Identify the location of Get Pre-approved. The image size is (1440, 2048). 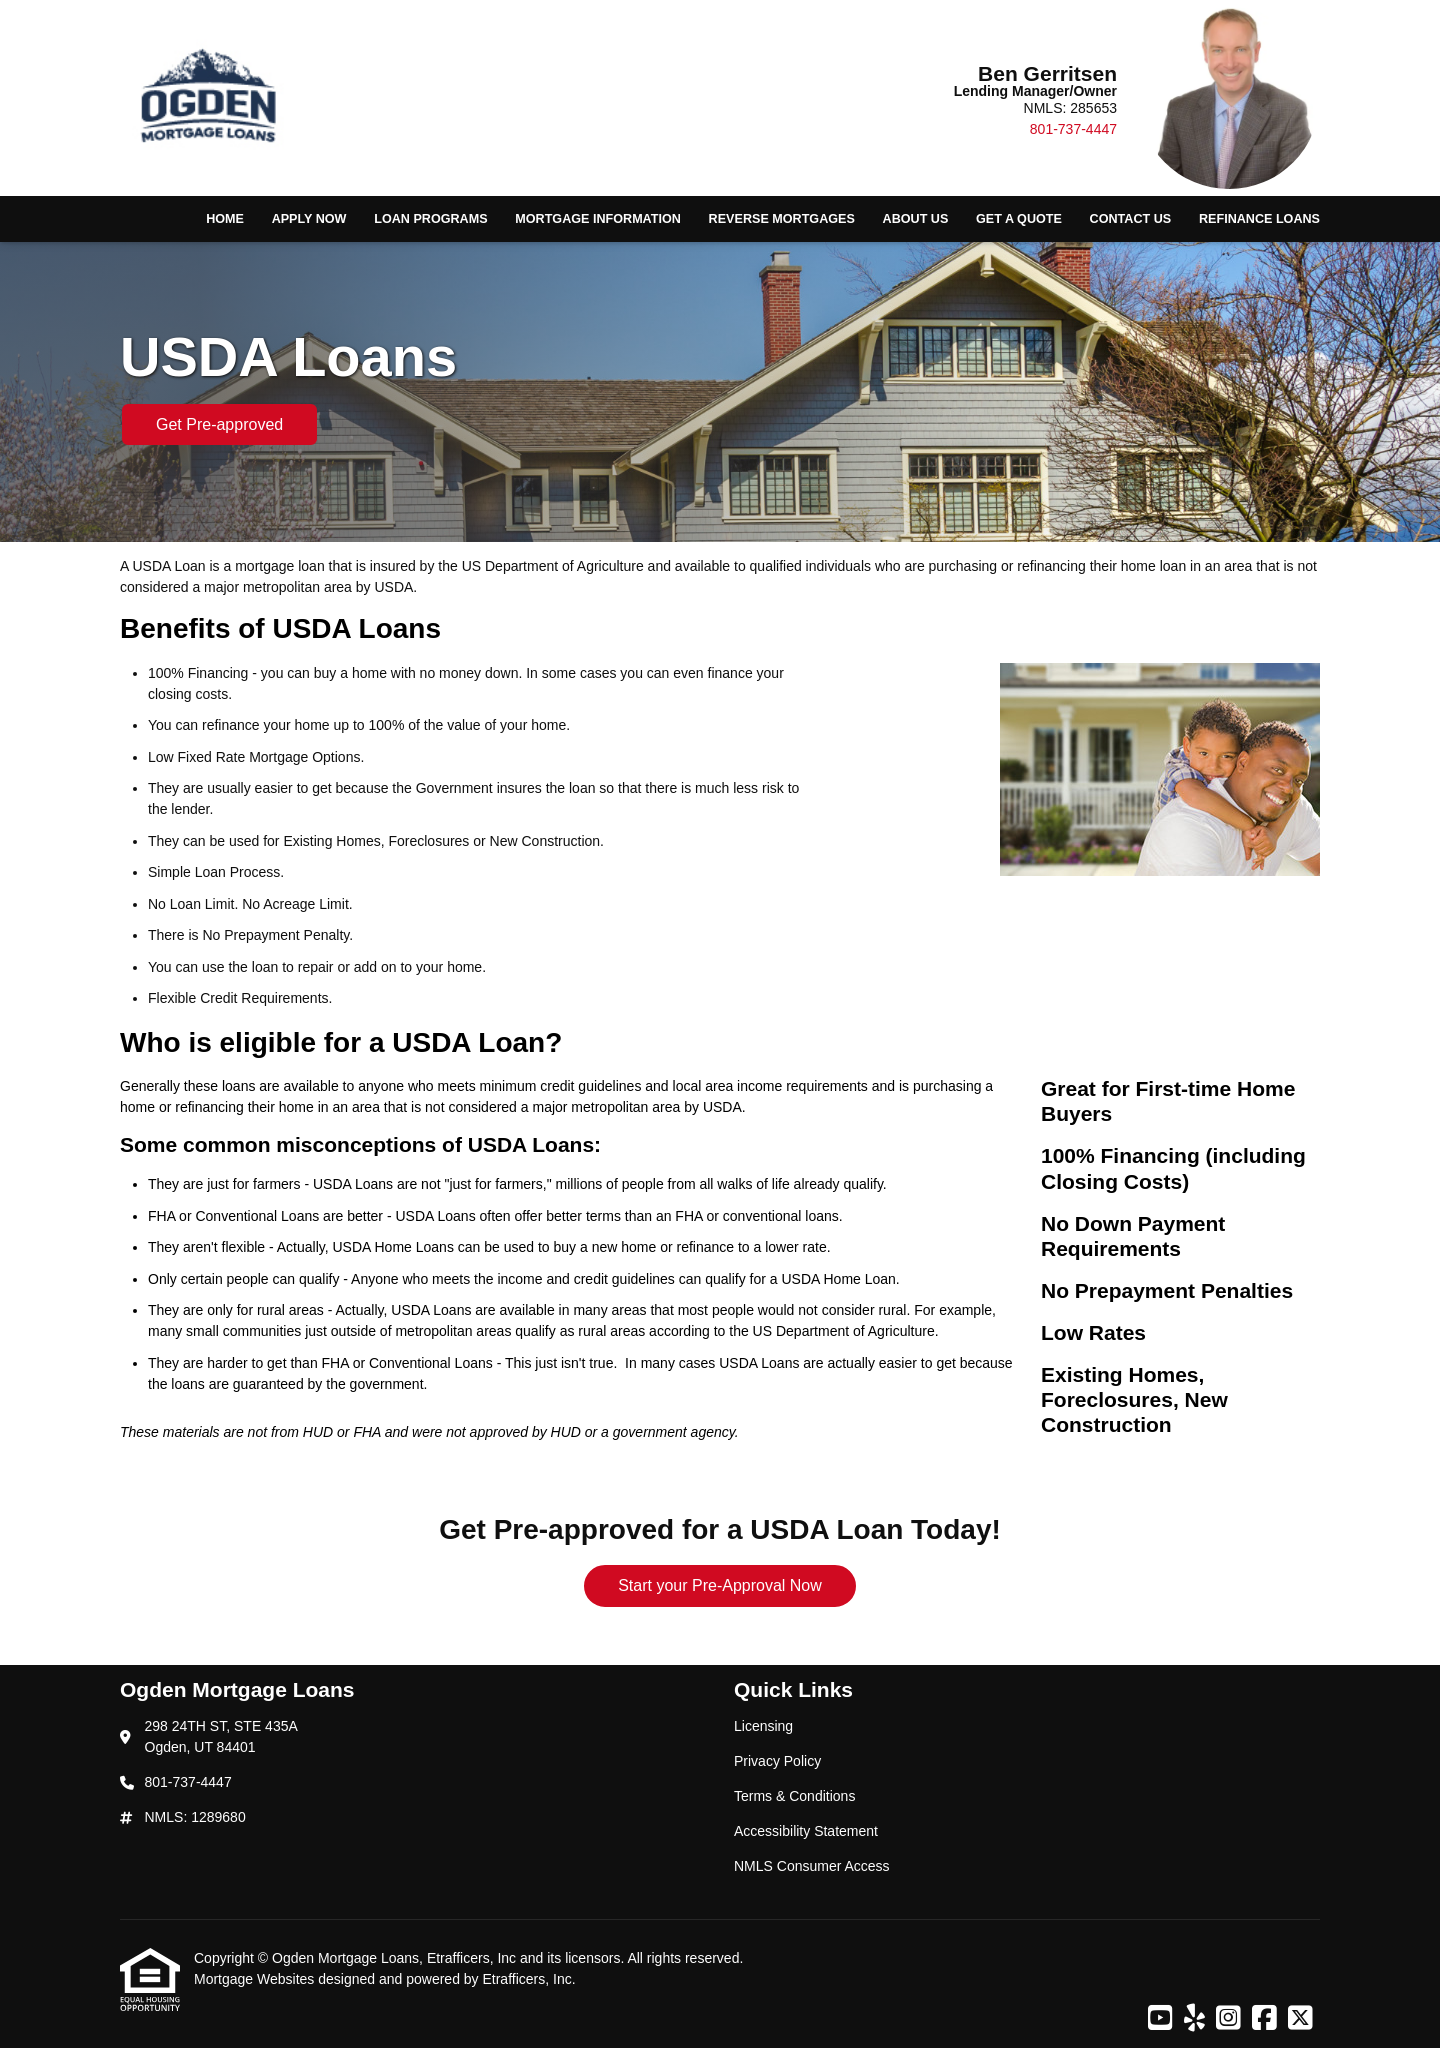
(219, 424).